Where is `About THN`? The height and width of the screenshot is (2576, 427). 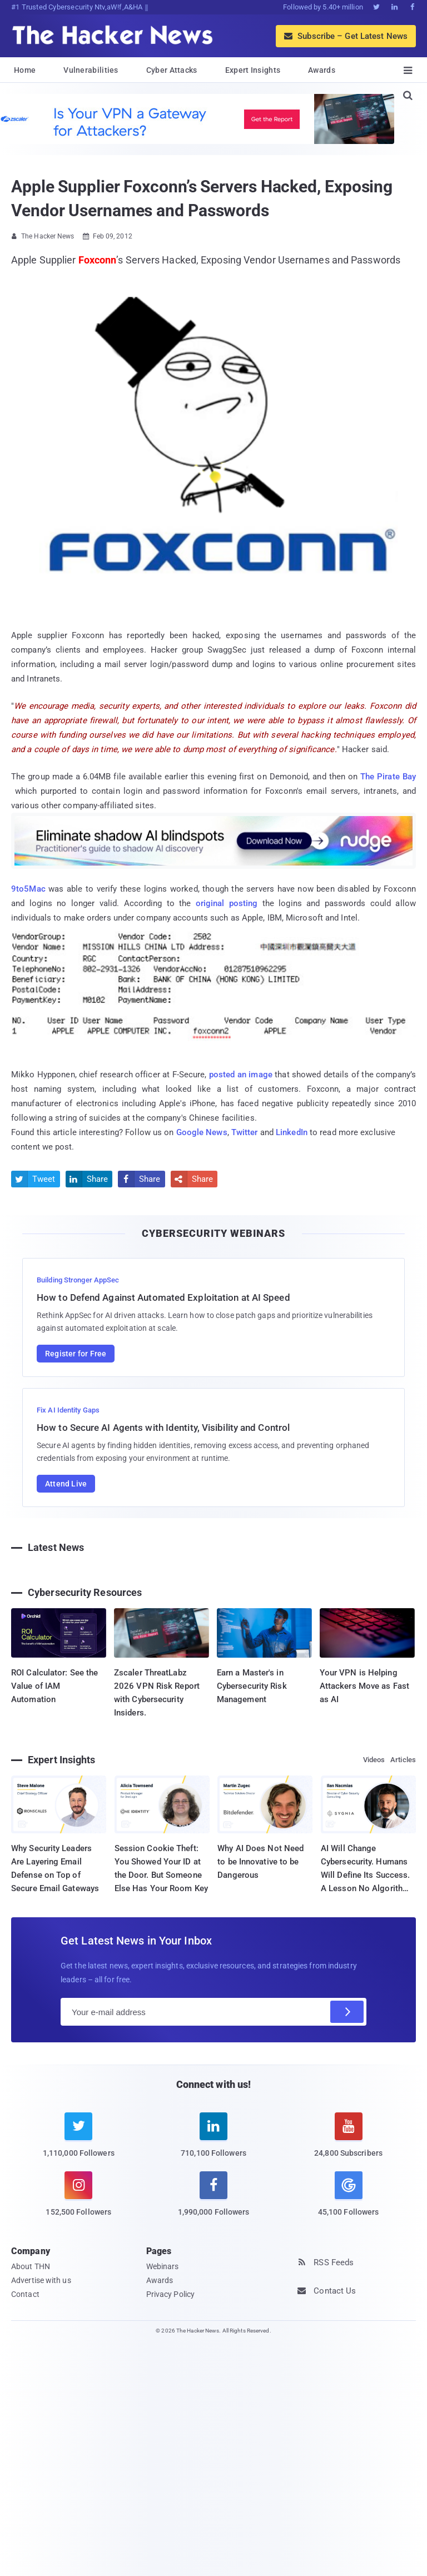 About THN is located at coordinates (30, 2266).